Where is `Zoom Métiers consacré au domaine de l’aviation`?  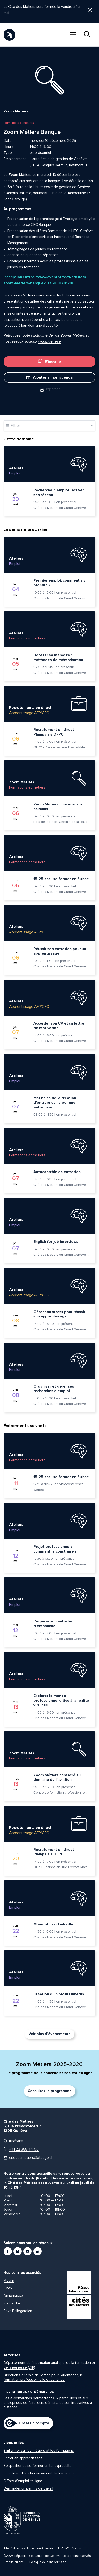 Zoom Métiers consacré au domaine de l’aviation is located at coordinates (57, 1777).